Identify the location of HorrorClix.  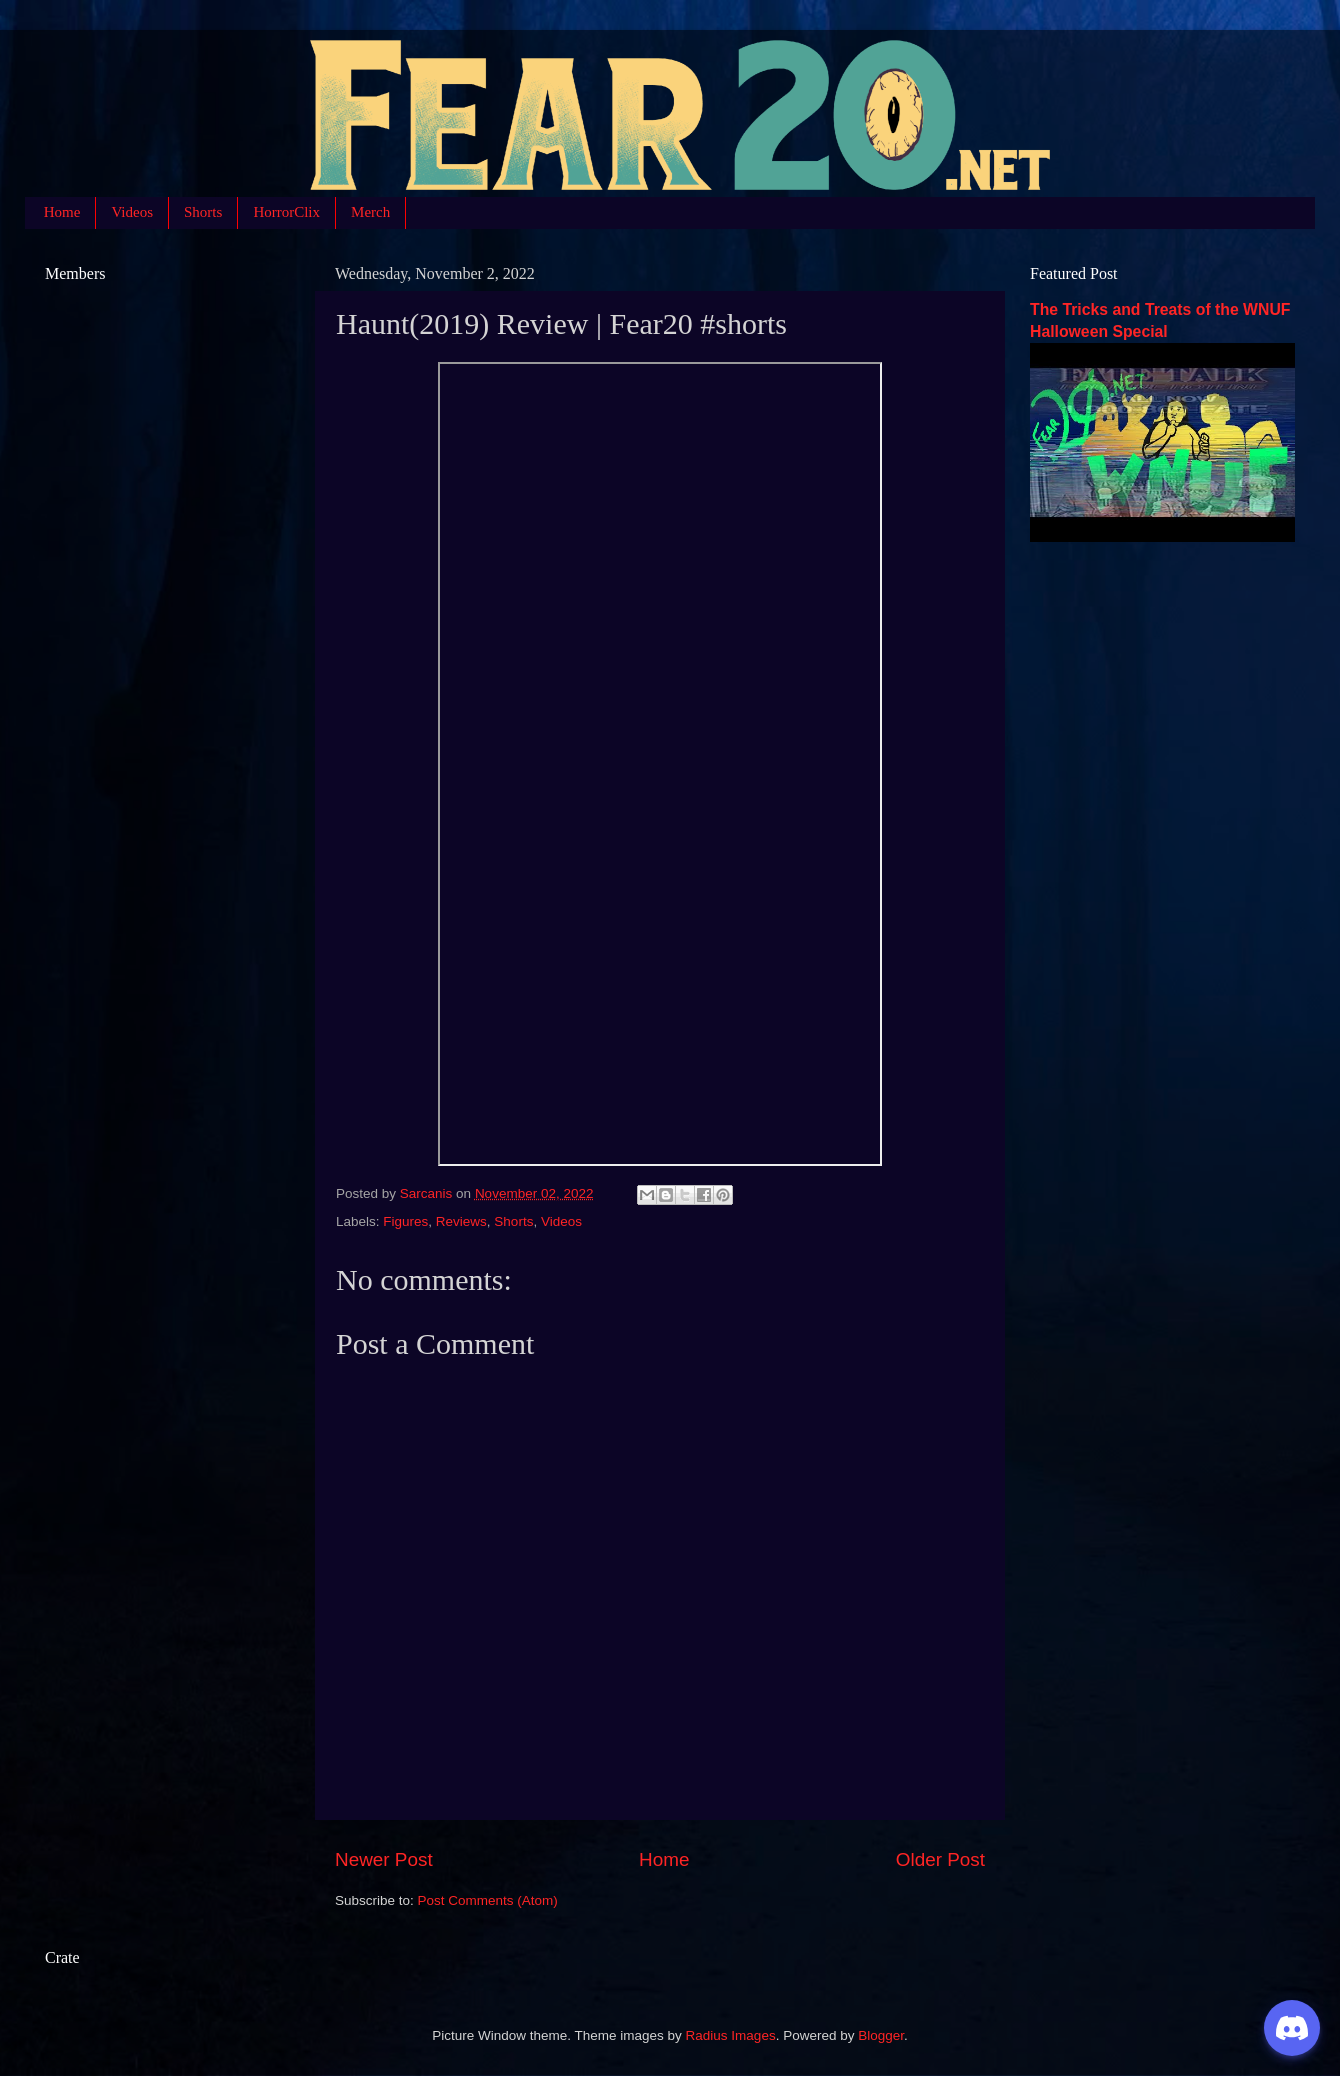
(286, 212).